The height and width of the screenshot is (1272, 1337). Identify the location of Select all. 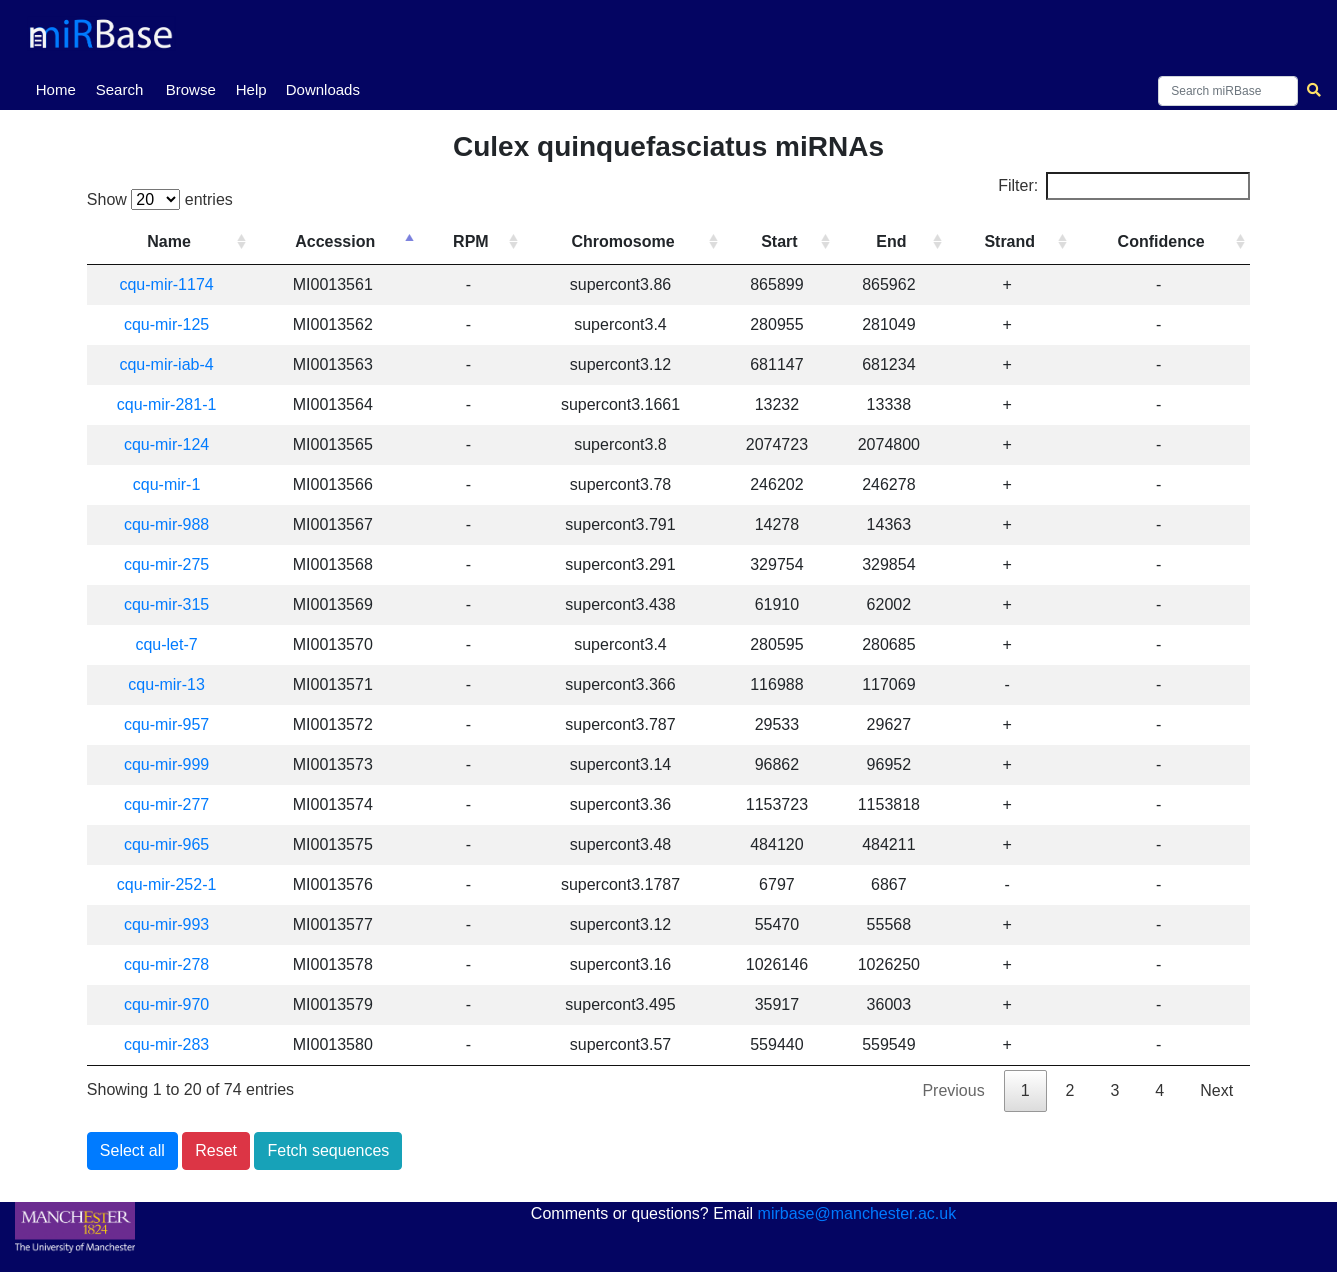
(132, 1150).